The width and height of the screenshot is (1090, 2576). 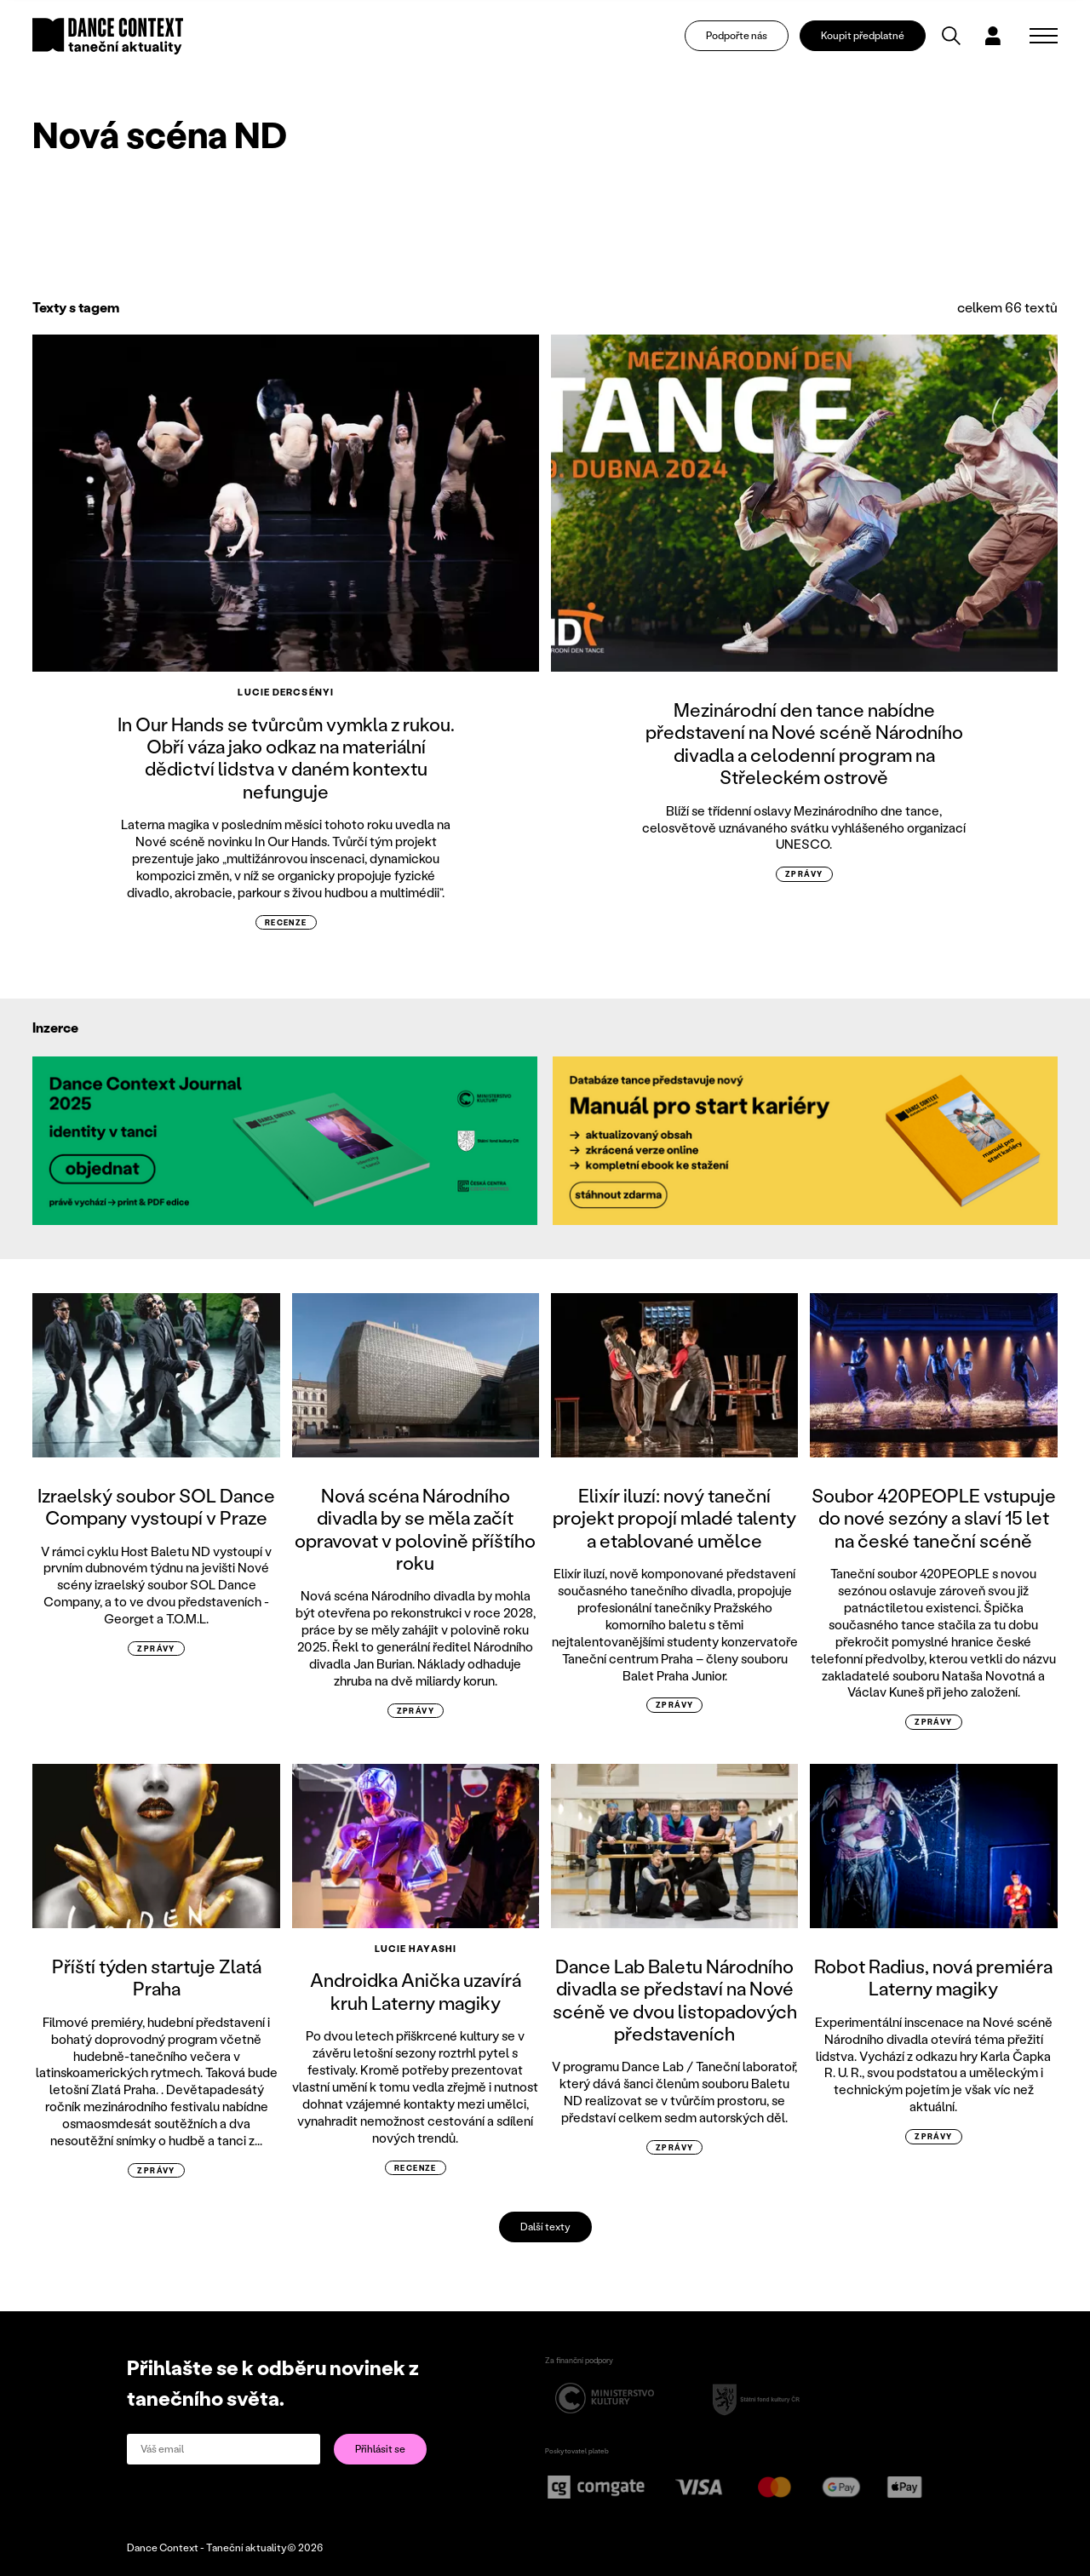 I want to click on Mezinárodní den tance nabídne představení na Nové scéně Národního divadla a celodenní program na Střeleckém ostrově, so click(x=804, y=743).